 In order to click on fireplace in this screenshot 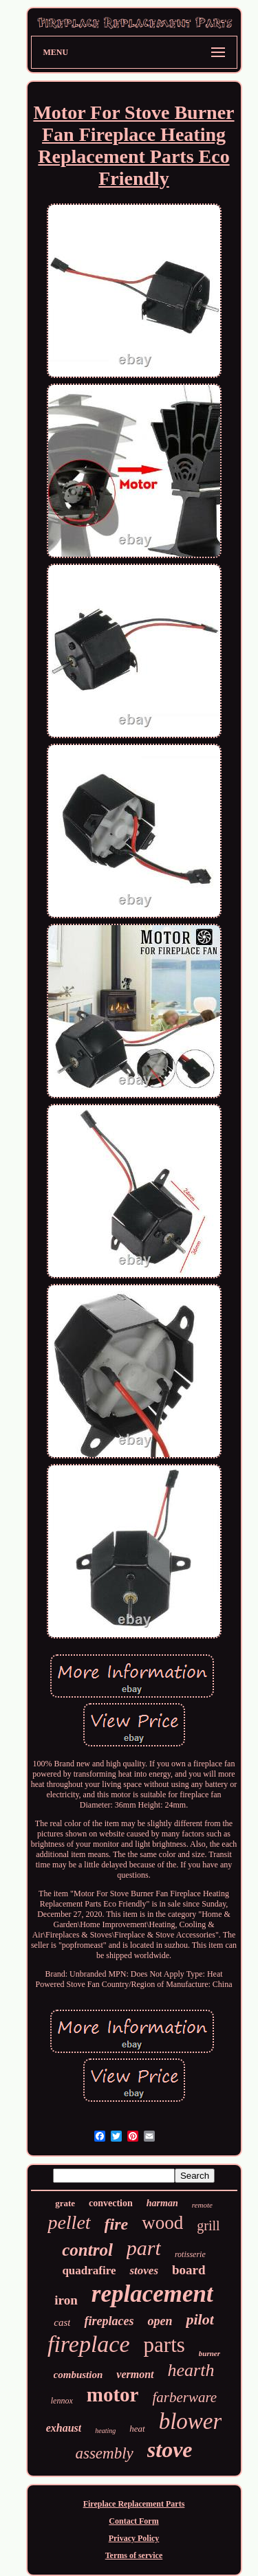, I will do `click(88, 2344)`.